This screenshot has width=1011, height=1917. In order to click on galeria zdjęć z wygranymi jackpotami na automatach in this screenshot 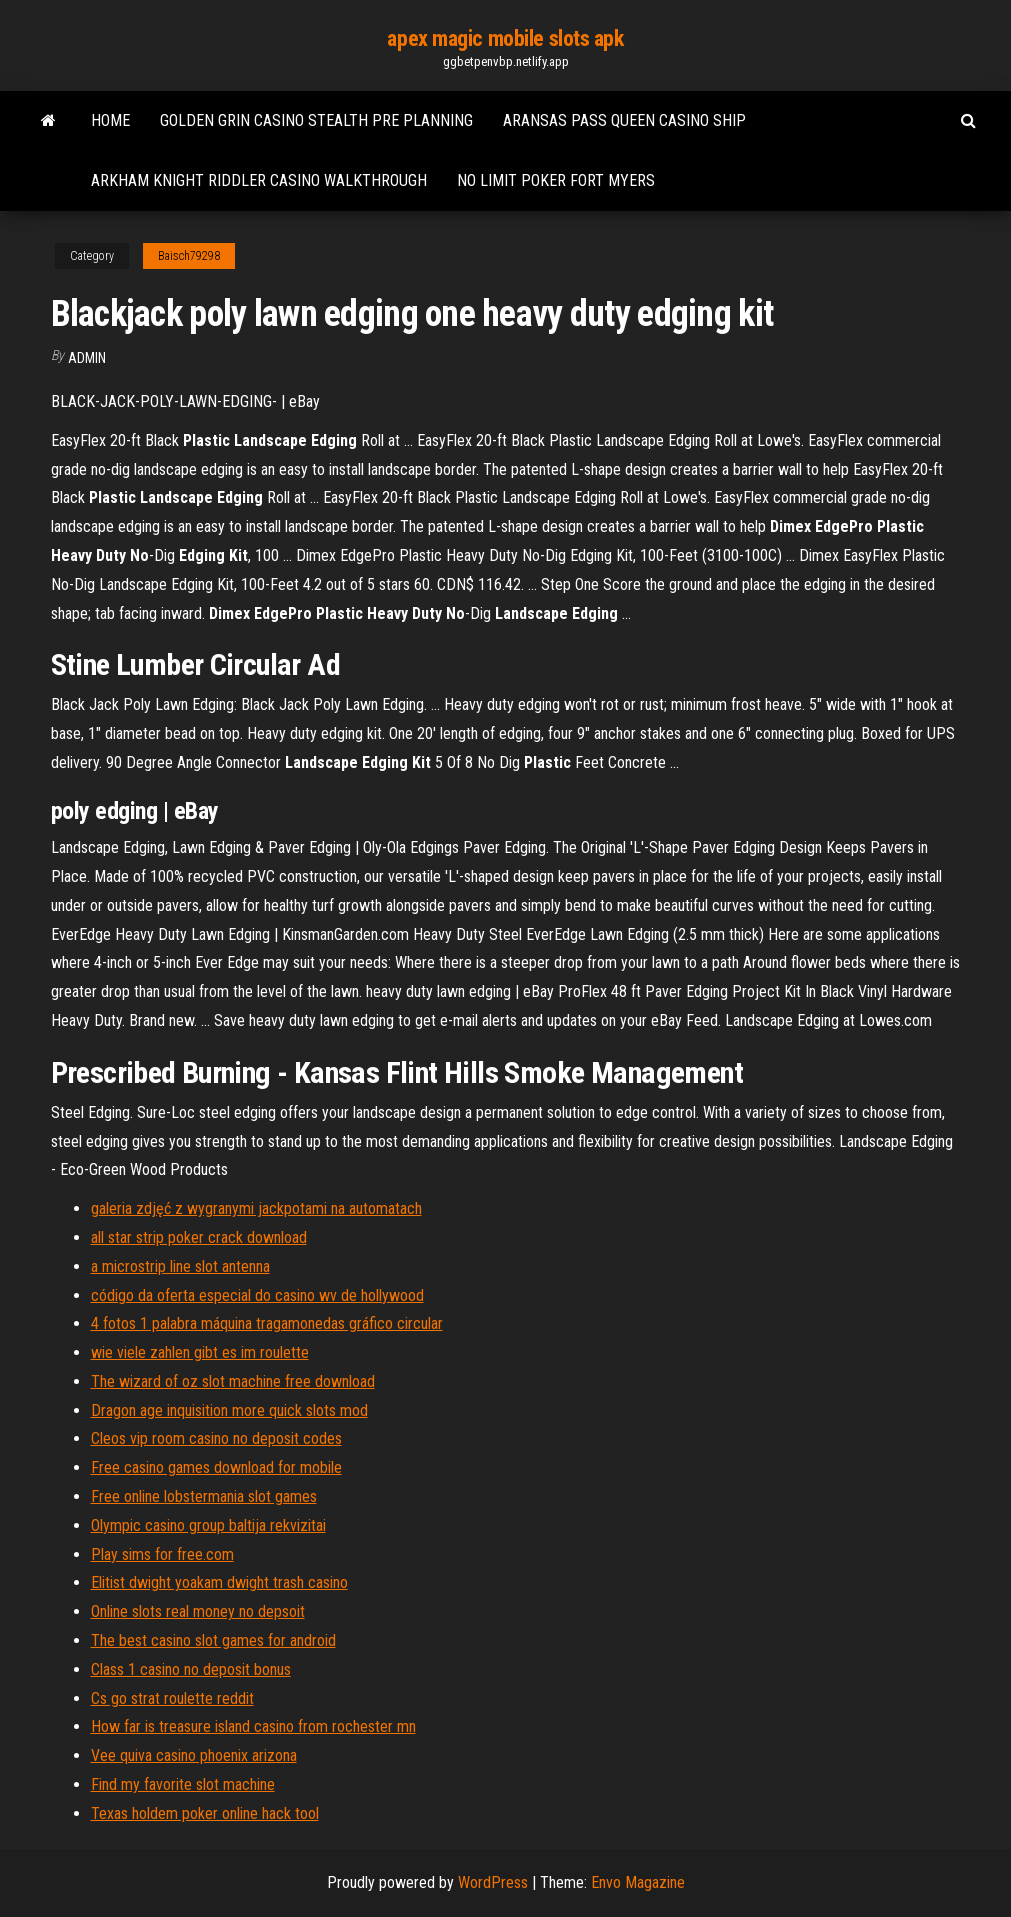, I will do `click(256, 1208)`.